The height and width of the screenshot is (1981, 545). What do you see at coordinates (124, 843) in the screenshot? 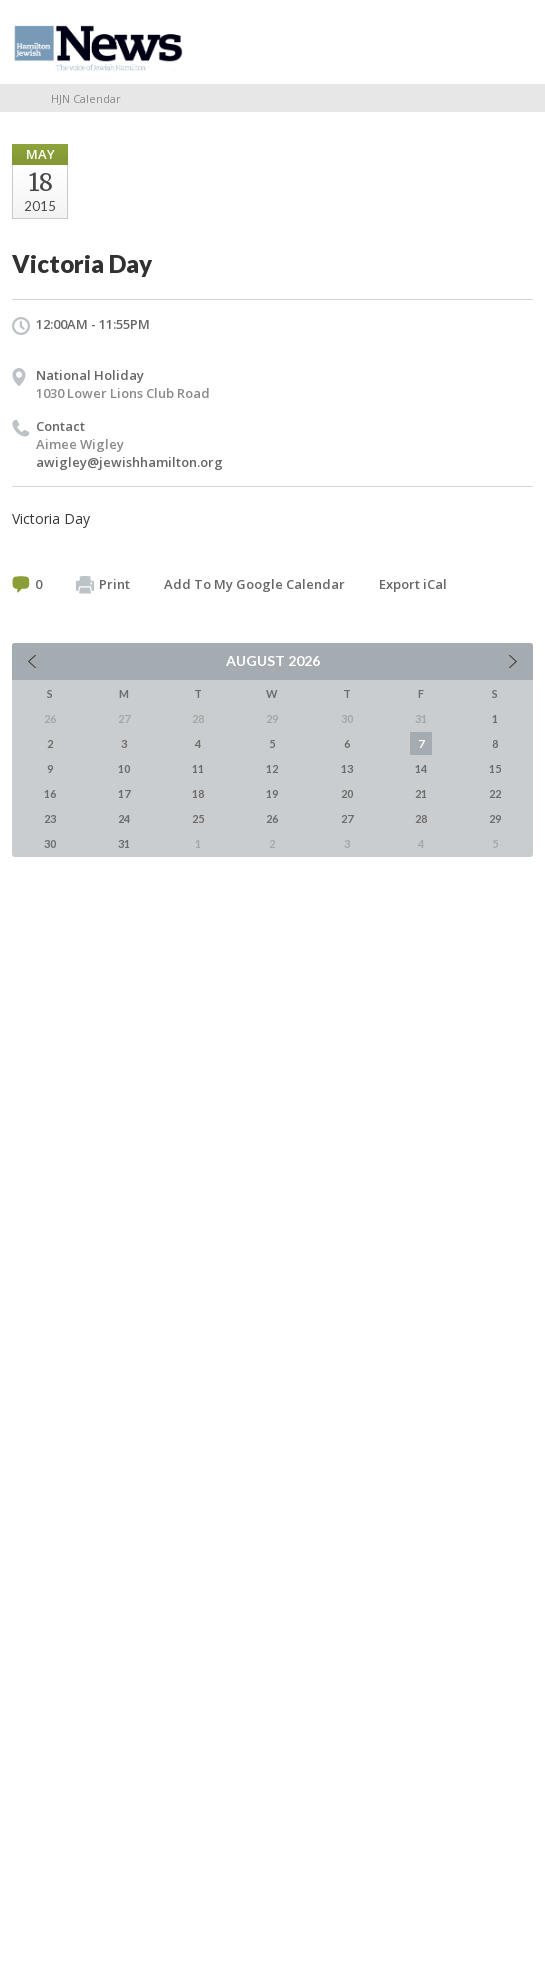
I see `31` at bounding box center [124, 843].